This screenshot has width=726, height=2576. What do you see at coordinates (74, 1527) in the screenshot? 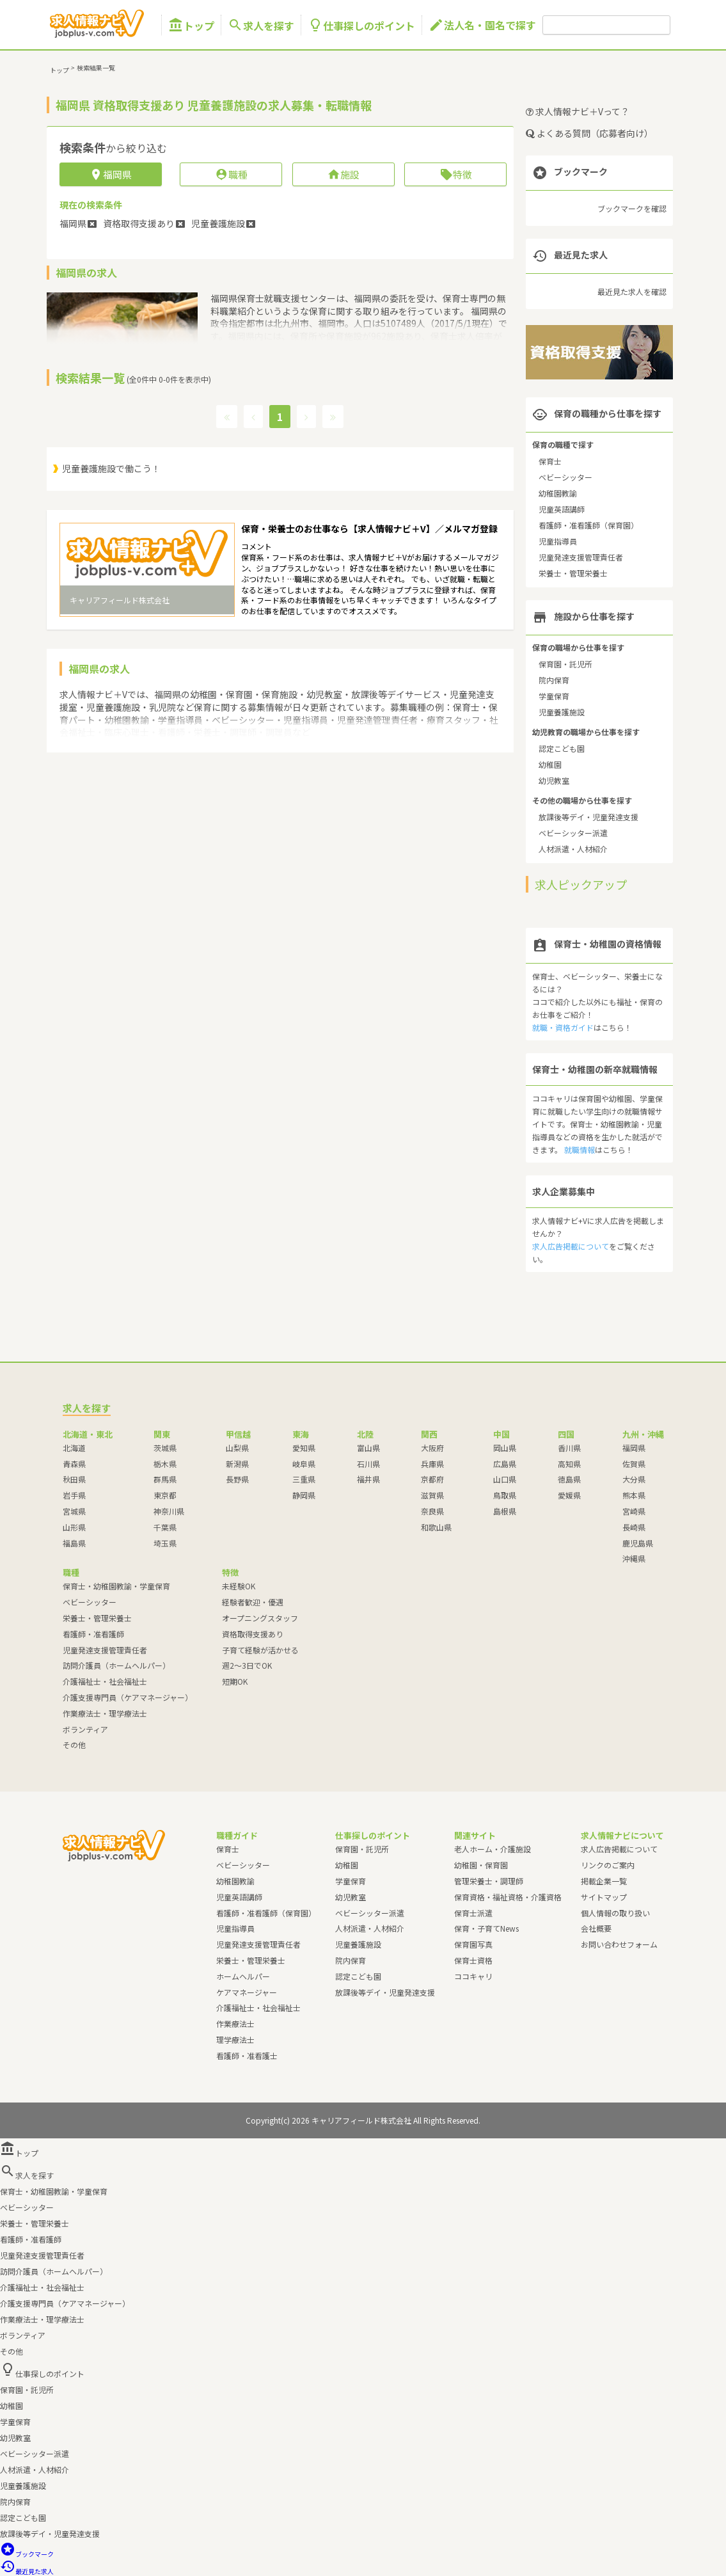
I see `山形県` at bounding box center [74, 1527].